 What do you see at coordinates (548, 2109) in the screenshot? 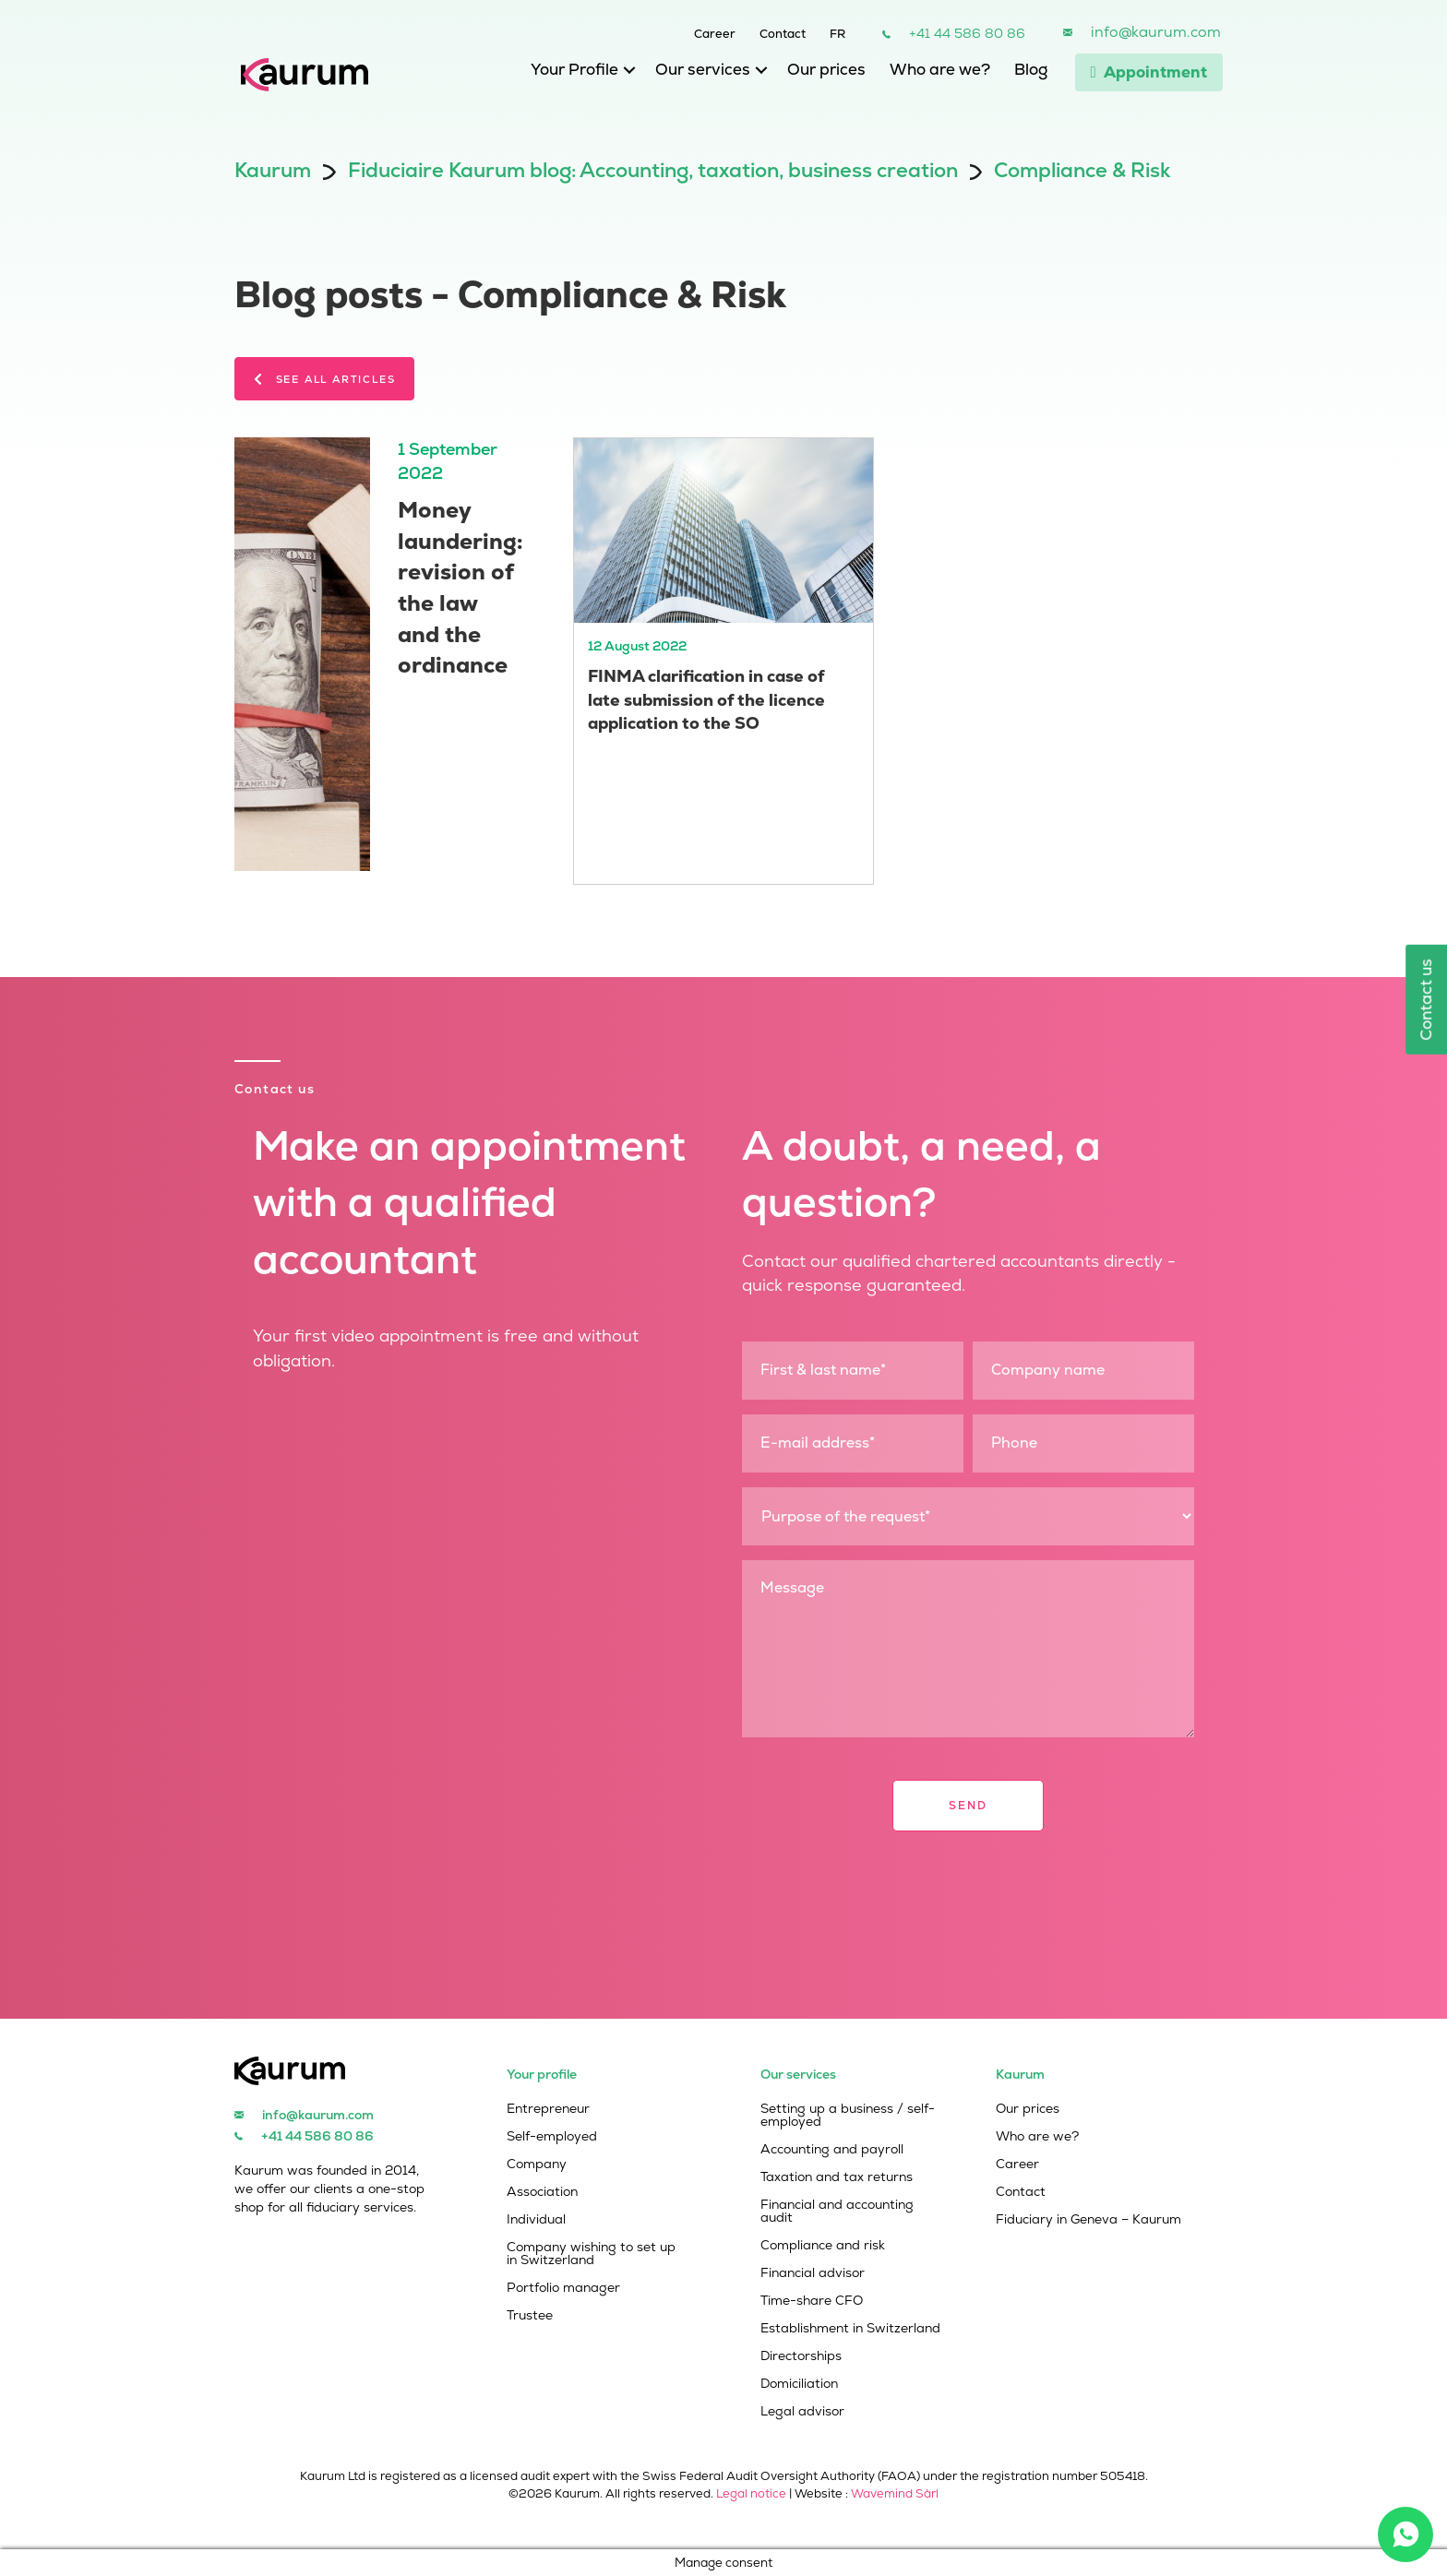
I see `Entrepreneur [menuitem]` at bounding box center [548, 2109].